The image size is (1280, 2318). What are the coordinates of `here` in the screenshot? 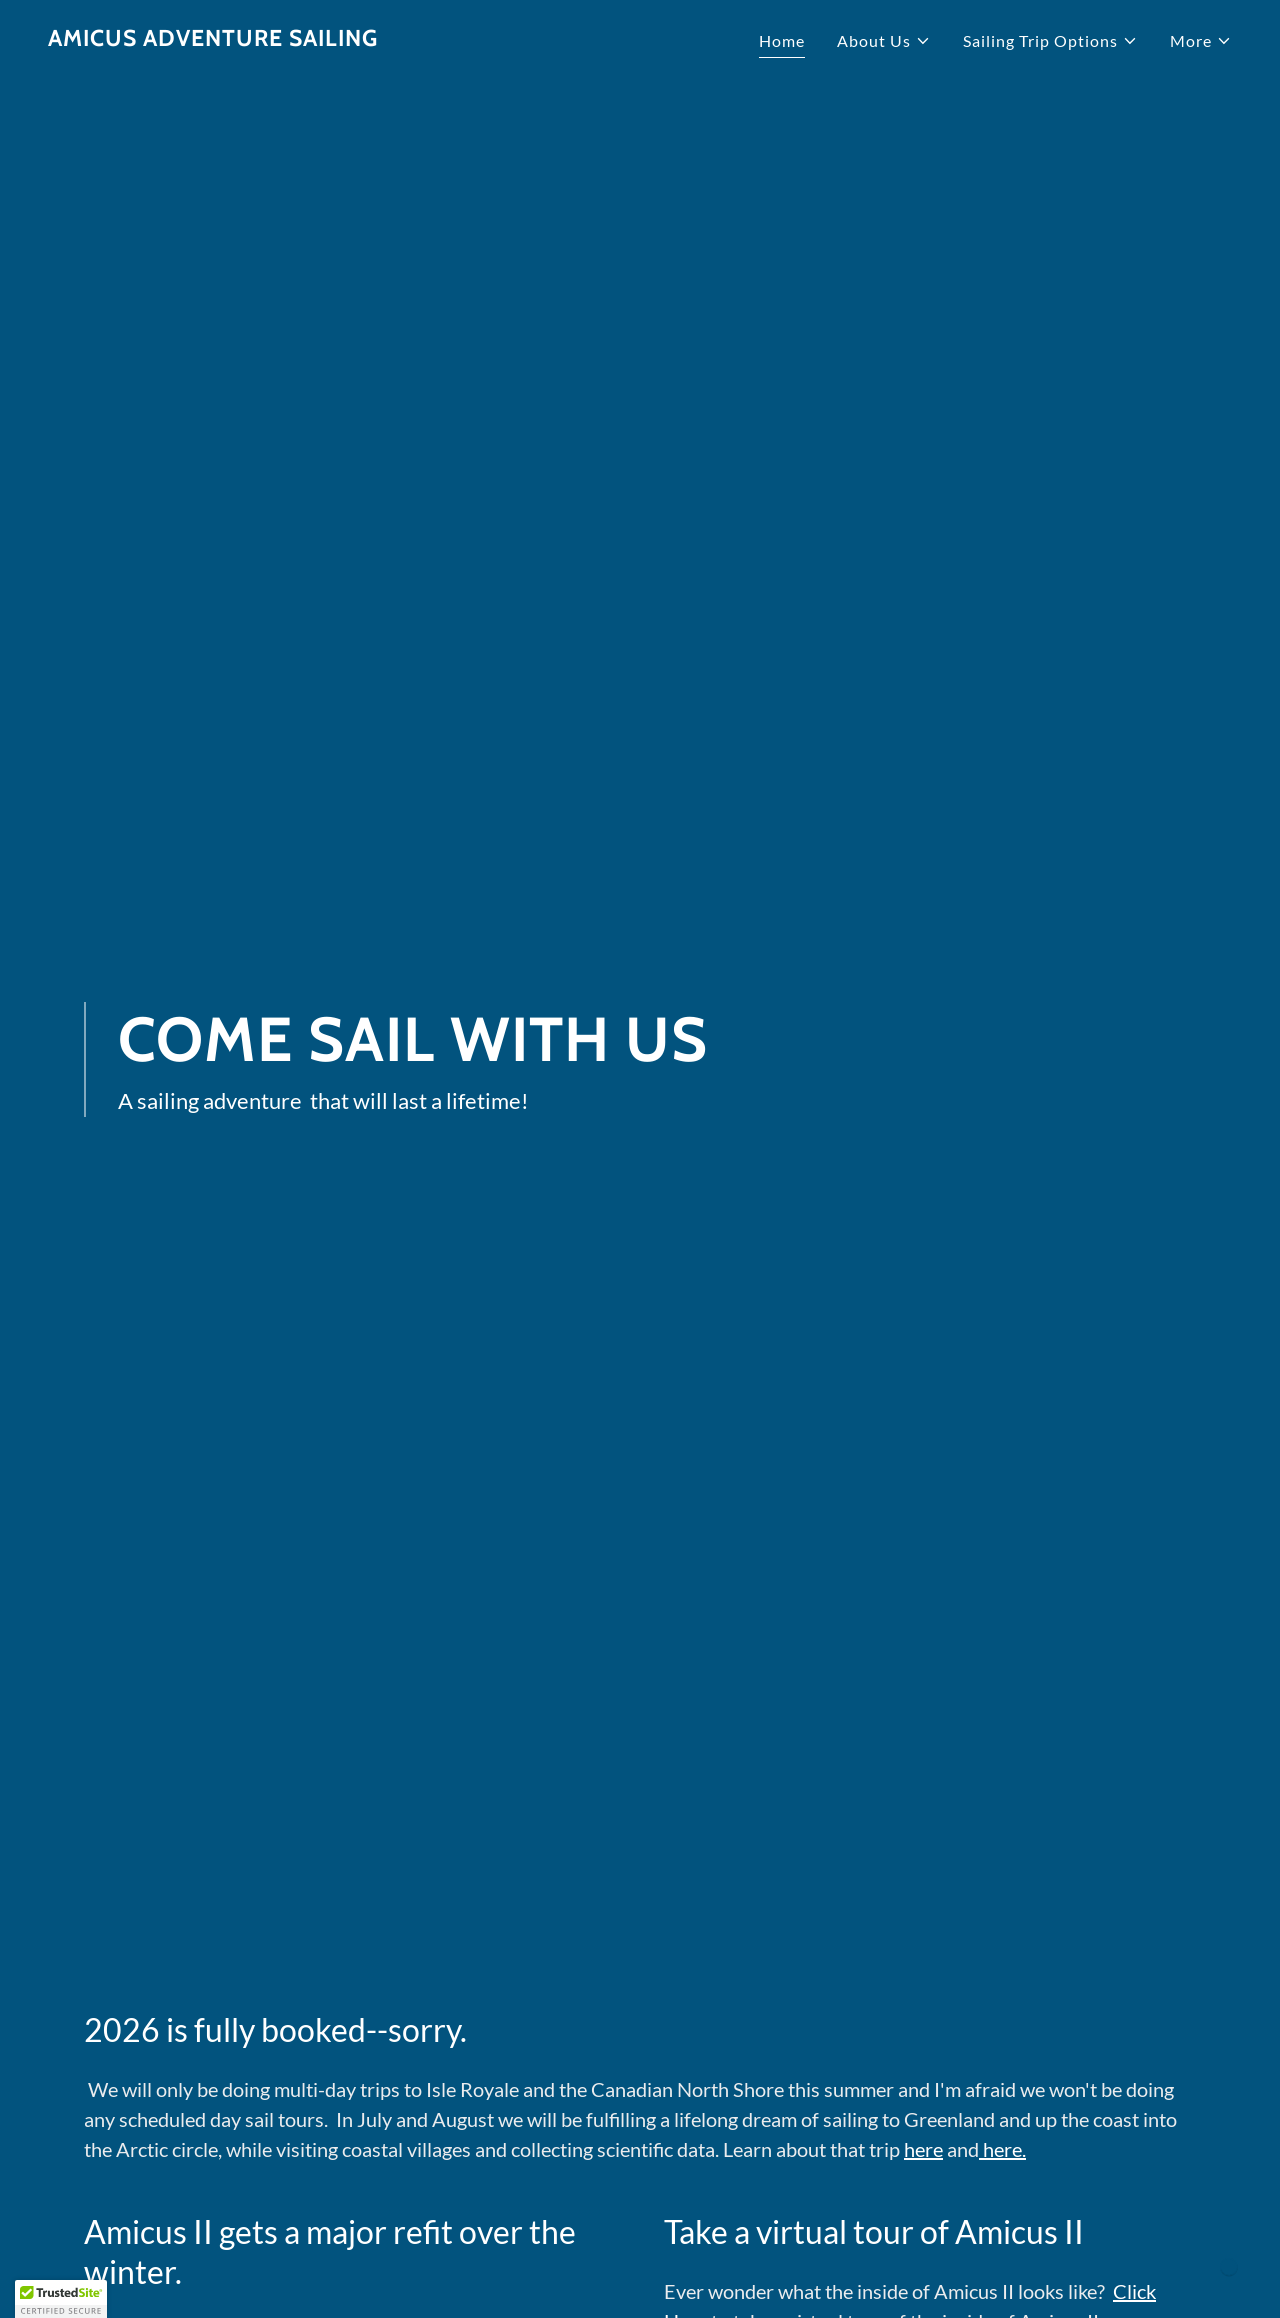 It's located at (923, 2149).